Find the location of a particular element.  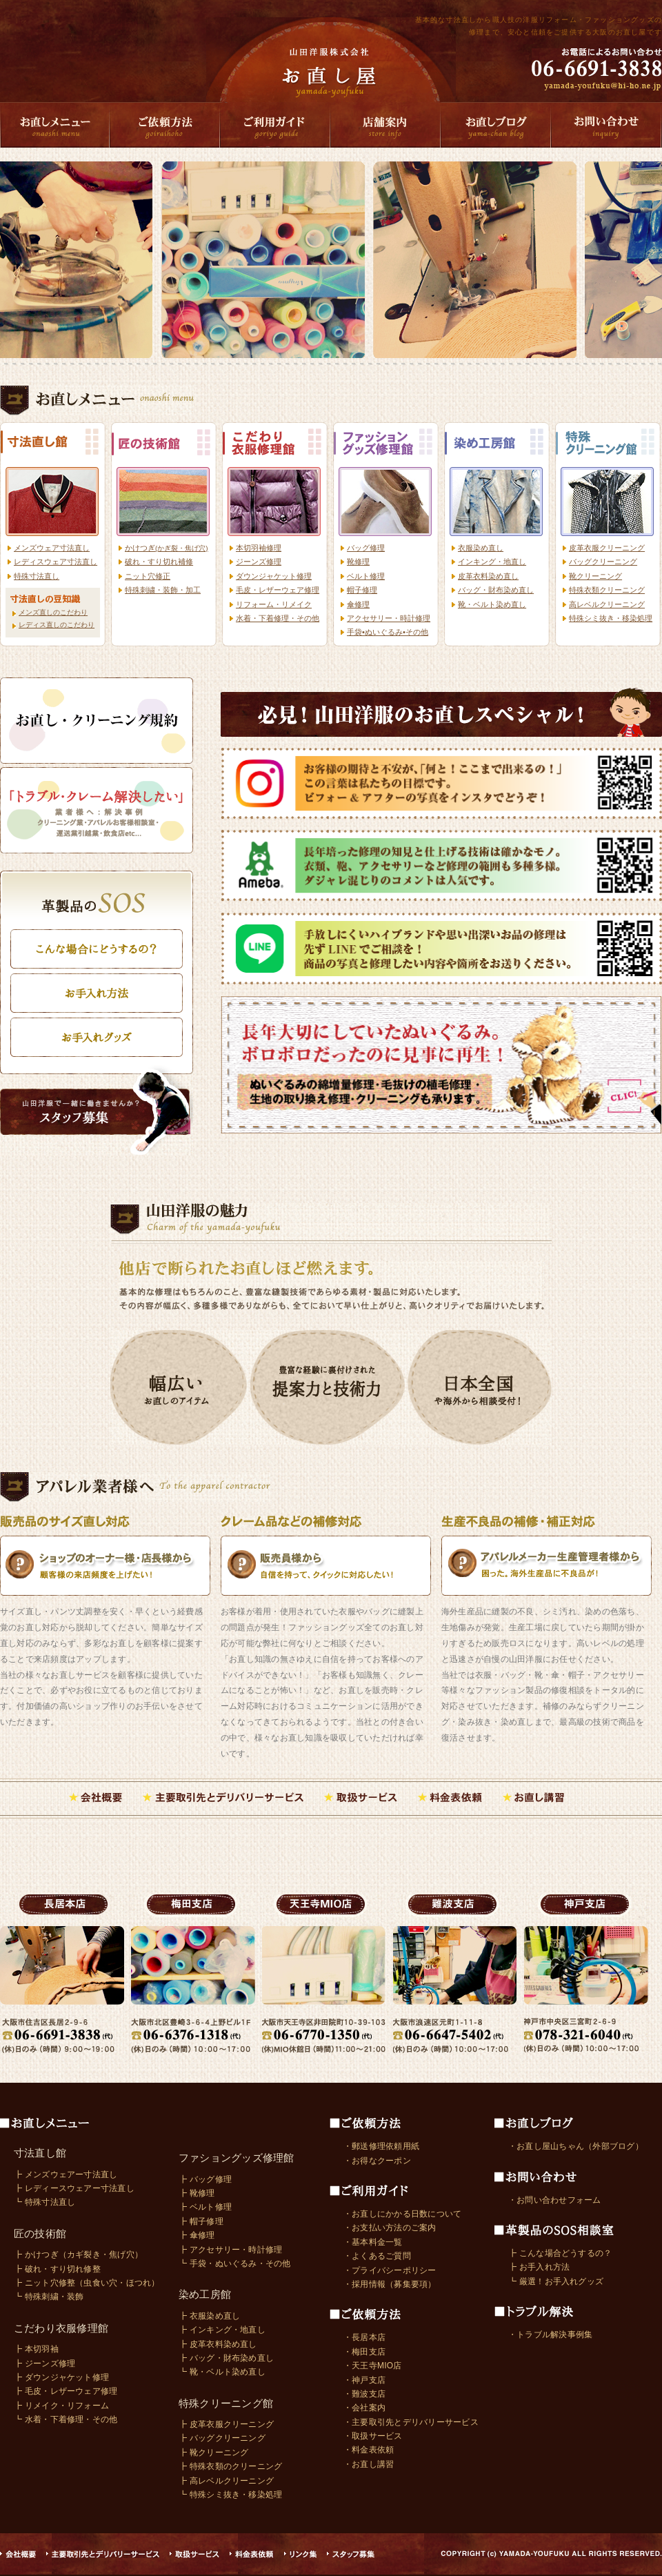

・お支払い方法のご案内 is located at coordinates (390, 2227).